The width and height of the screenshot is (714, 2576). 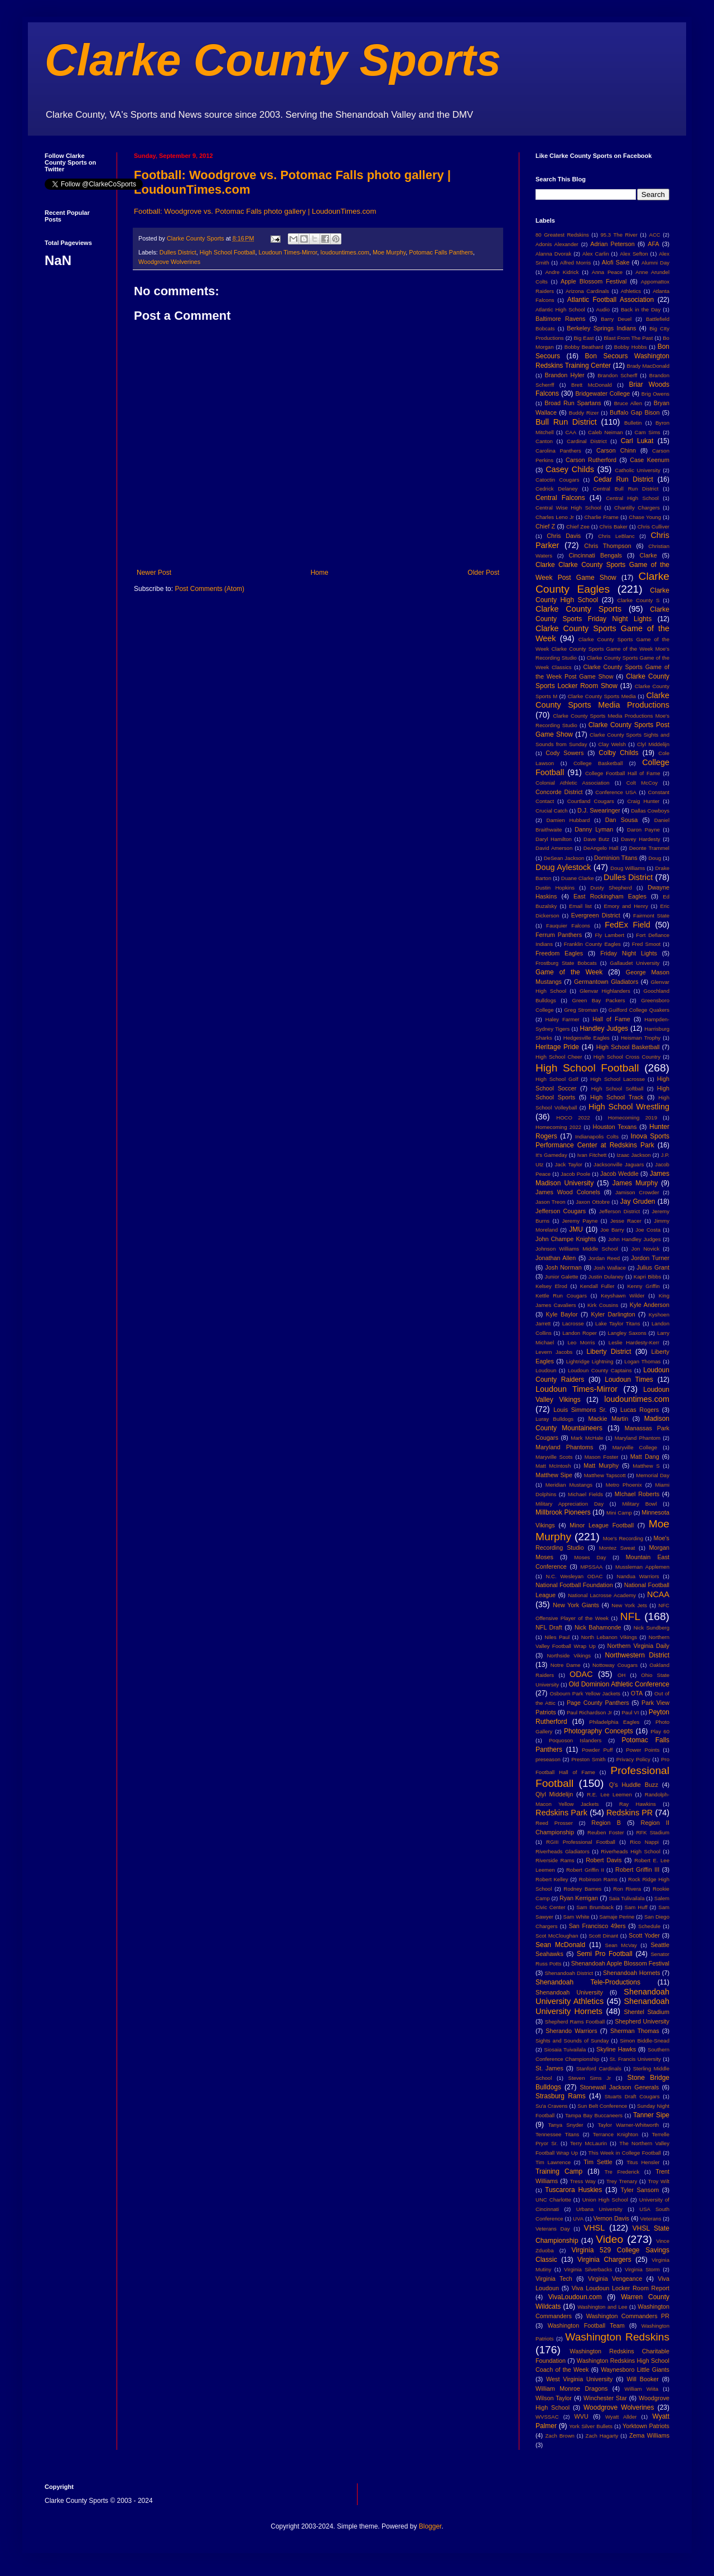 I want to click on Kyler Darlington, so click(x=613, y=1314).